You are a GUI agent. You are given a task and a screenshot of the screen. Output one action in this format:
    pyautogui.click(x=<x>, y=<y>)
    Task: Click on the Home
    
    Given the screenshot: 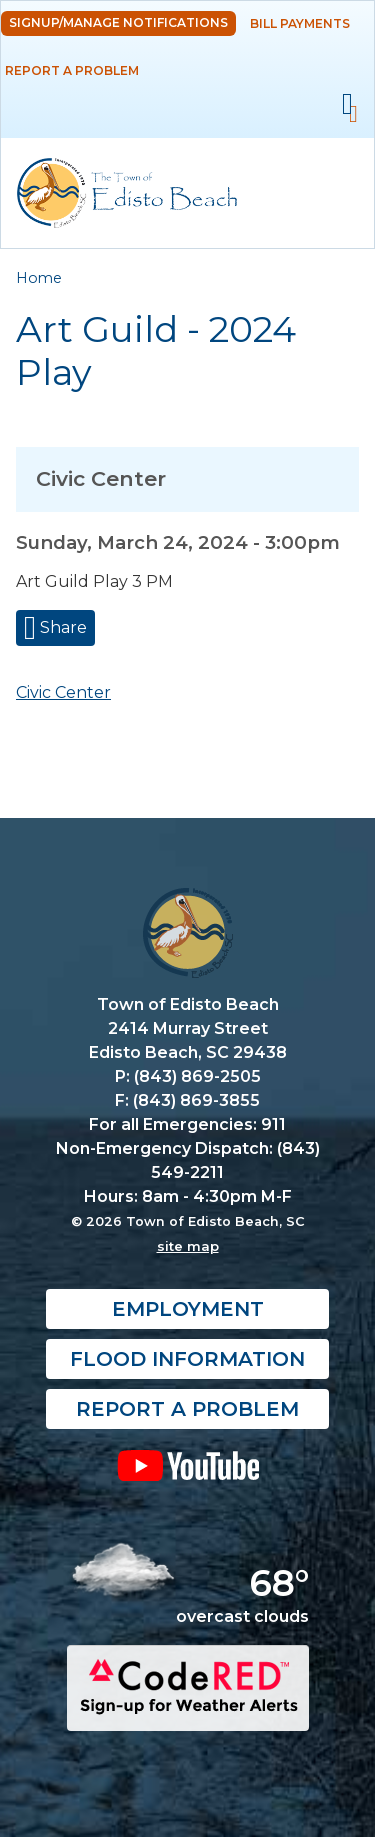 What is the action you would take?
    pyautogui.click(x=39, y=278)
    